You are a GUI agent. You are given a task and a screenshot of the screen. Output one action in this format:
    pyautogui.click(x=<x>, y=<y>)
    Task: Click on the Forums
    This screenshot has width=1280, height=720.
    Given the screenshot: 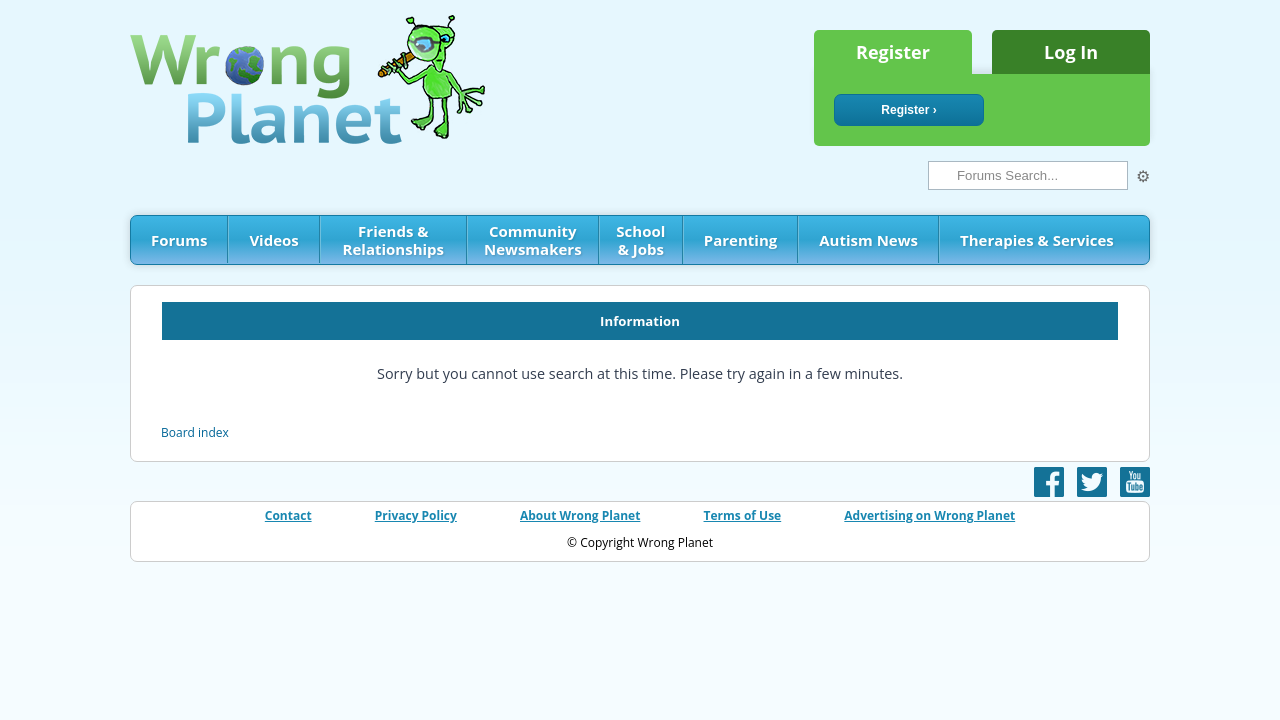 What is the action you would take?
    pyautogui.click(x=179, y=240)
    